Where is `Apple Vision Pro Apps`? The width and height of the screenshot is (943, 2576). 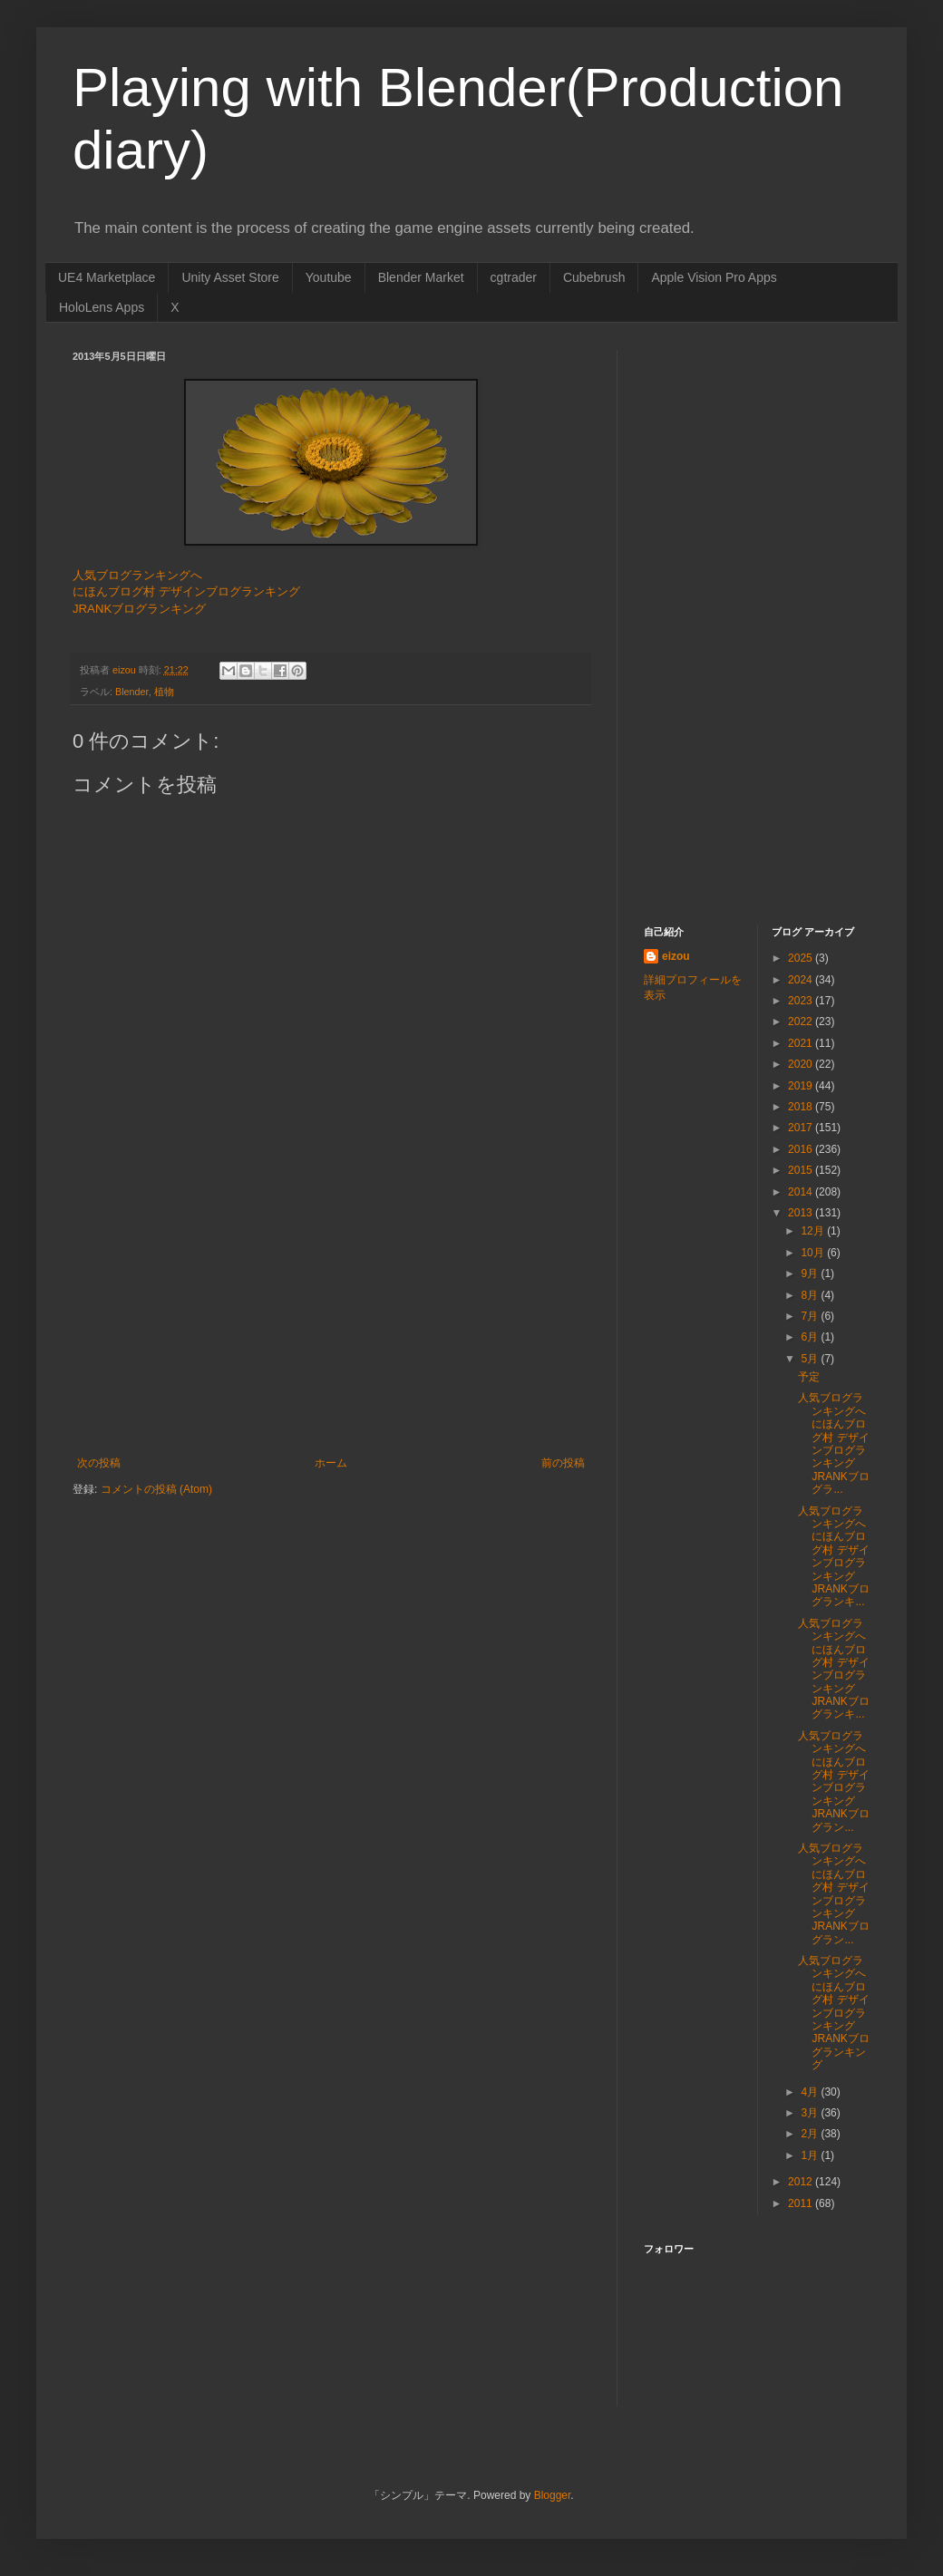
Apple Vision Pro Apps is located at coordinates (713, 277).